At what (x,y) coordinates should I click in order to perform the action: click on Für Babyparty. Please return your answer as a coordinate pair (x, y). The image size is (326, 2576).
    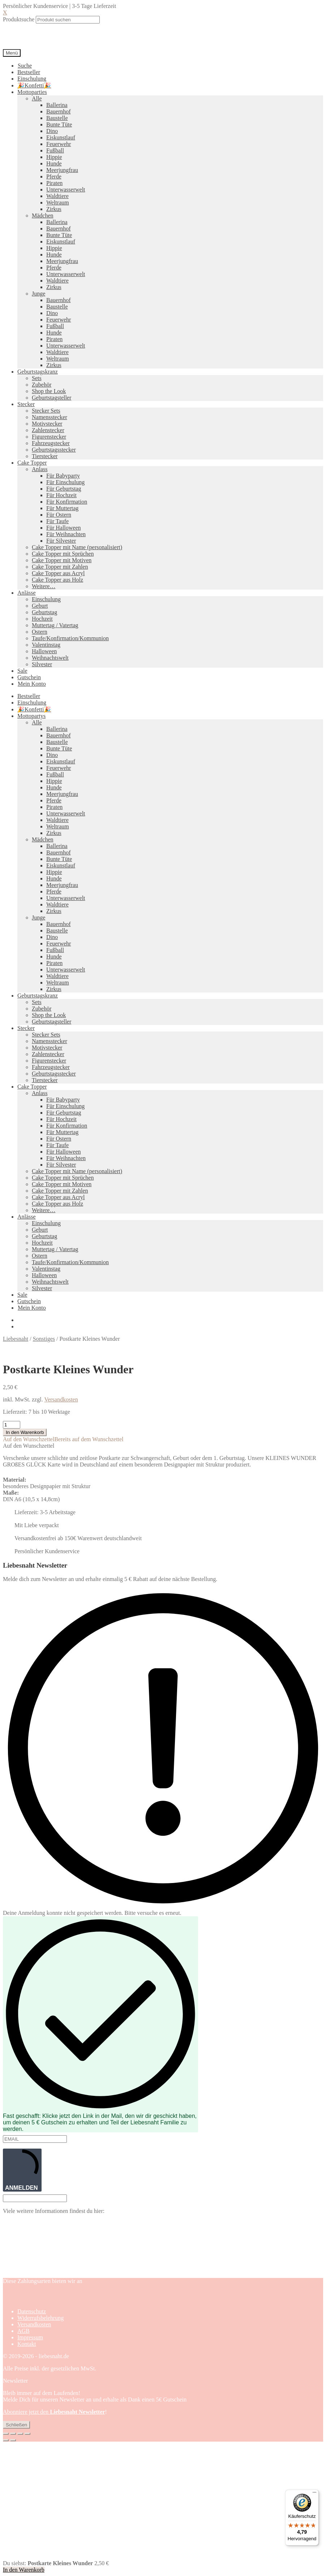
    Looking at the image, I should click on (63, 476).